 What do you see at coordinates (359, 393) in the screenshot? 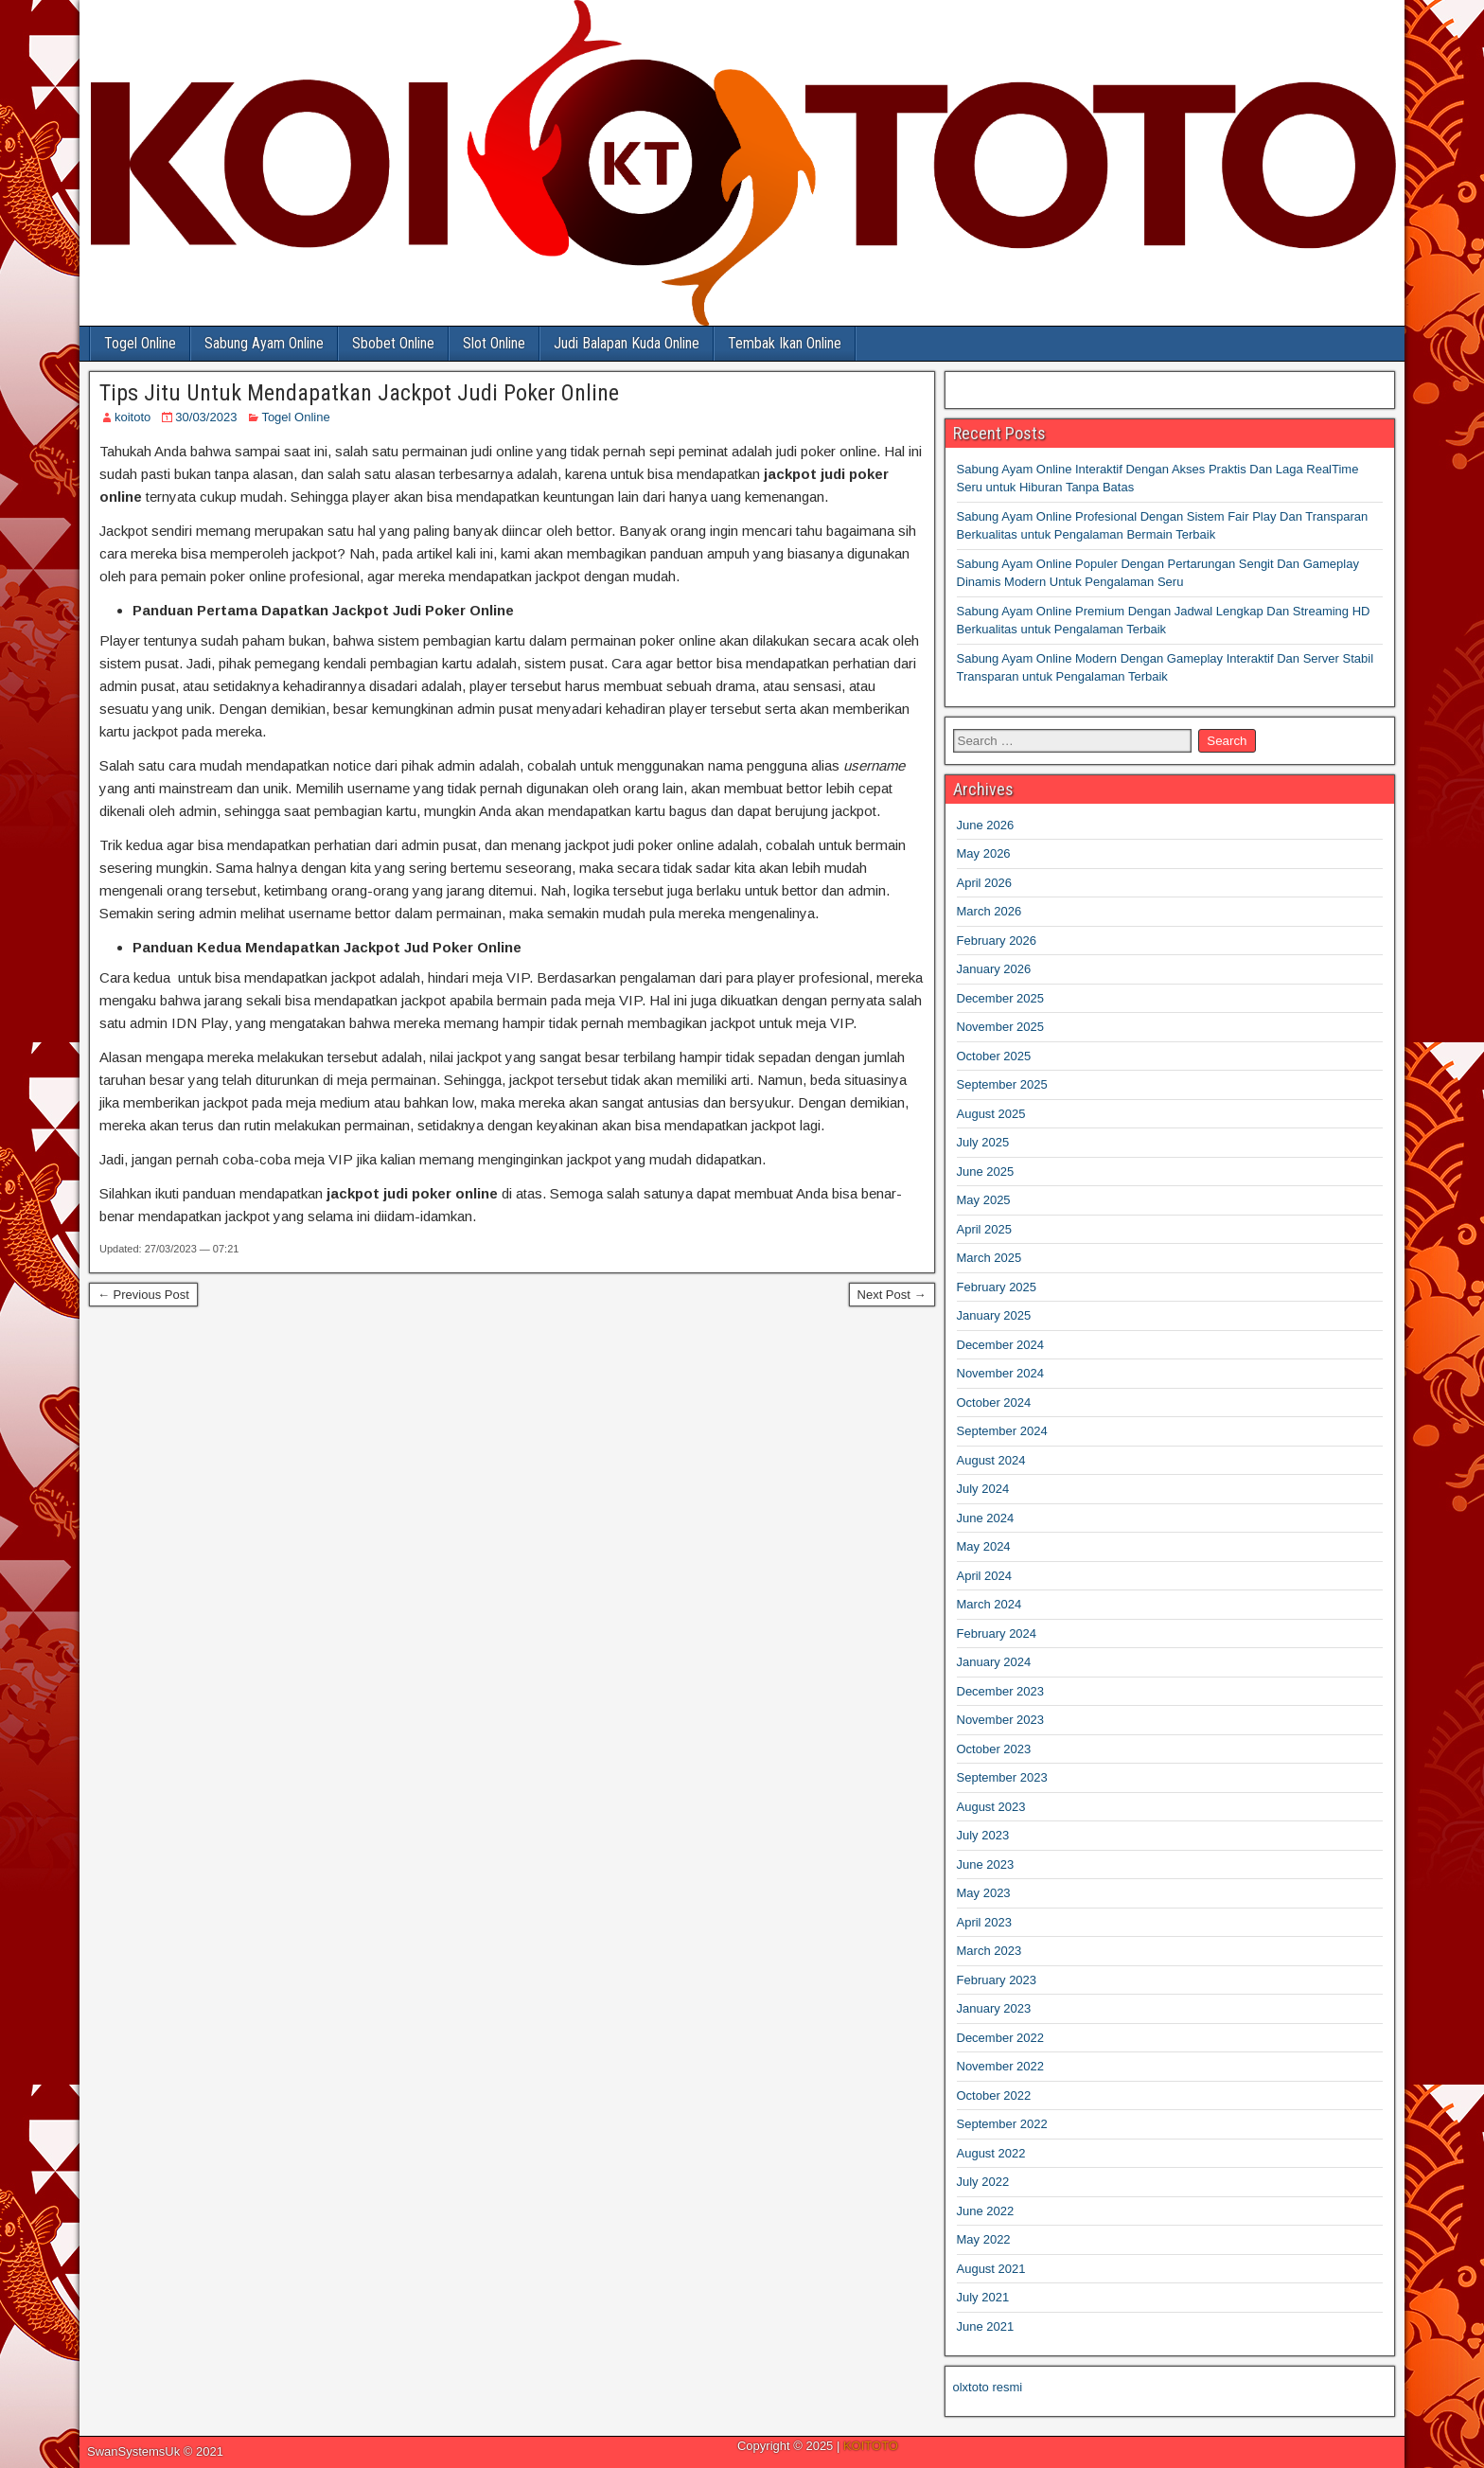
I see `Tips Jitu Untuk Mendapatkan Jackpot Judi Poker Online` at bounding box center [359, 393].